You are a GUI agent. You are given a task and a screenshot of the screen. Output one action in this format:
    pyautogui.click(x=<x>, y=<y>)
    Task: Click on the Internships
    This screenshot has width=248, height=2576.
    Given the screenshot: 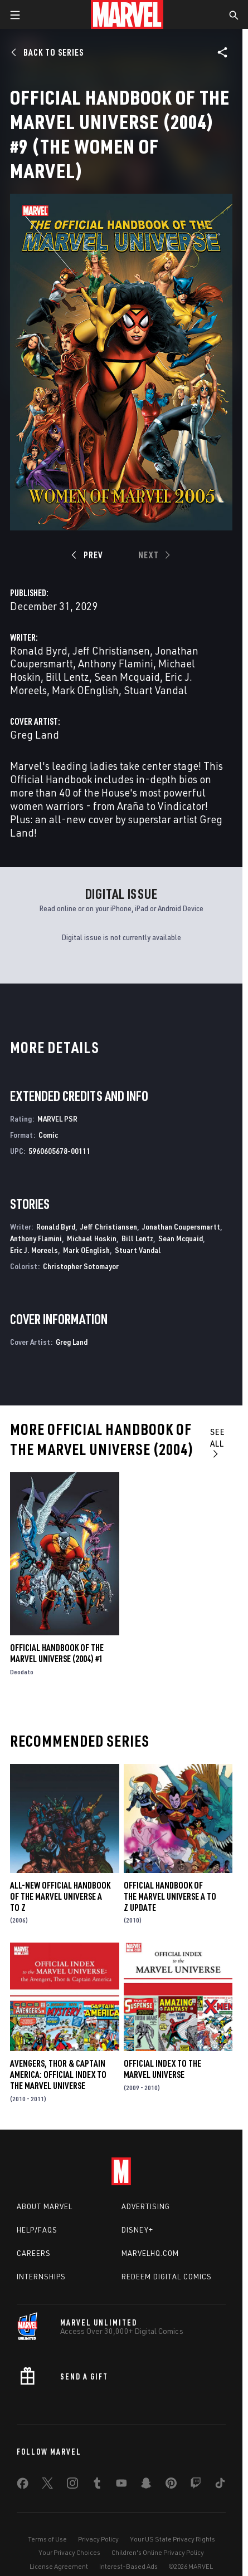 What is the action you would take?
    pyautogui.click(x=41, y=2276)
    